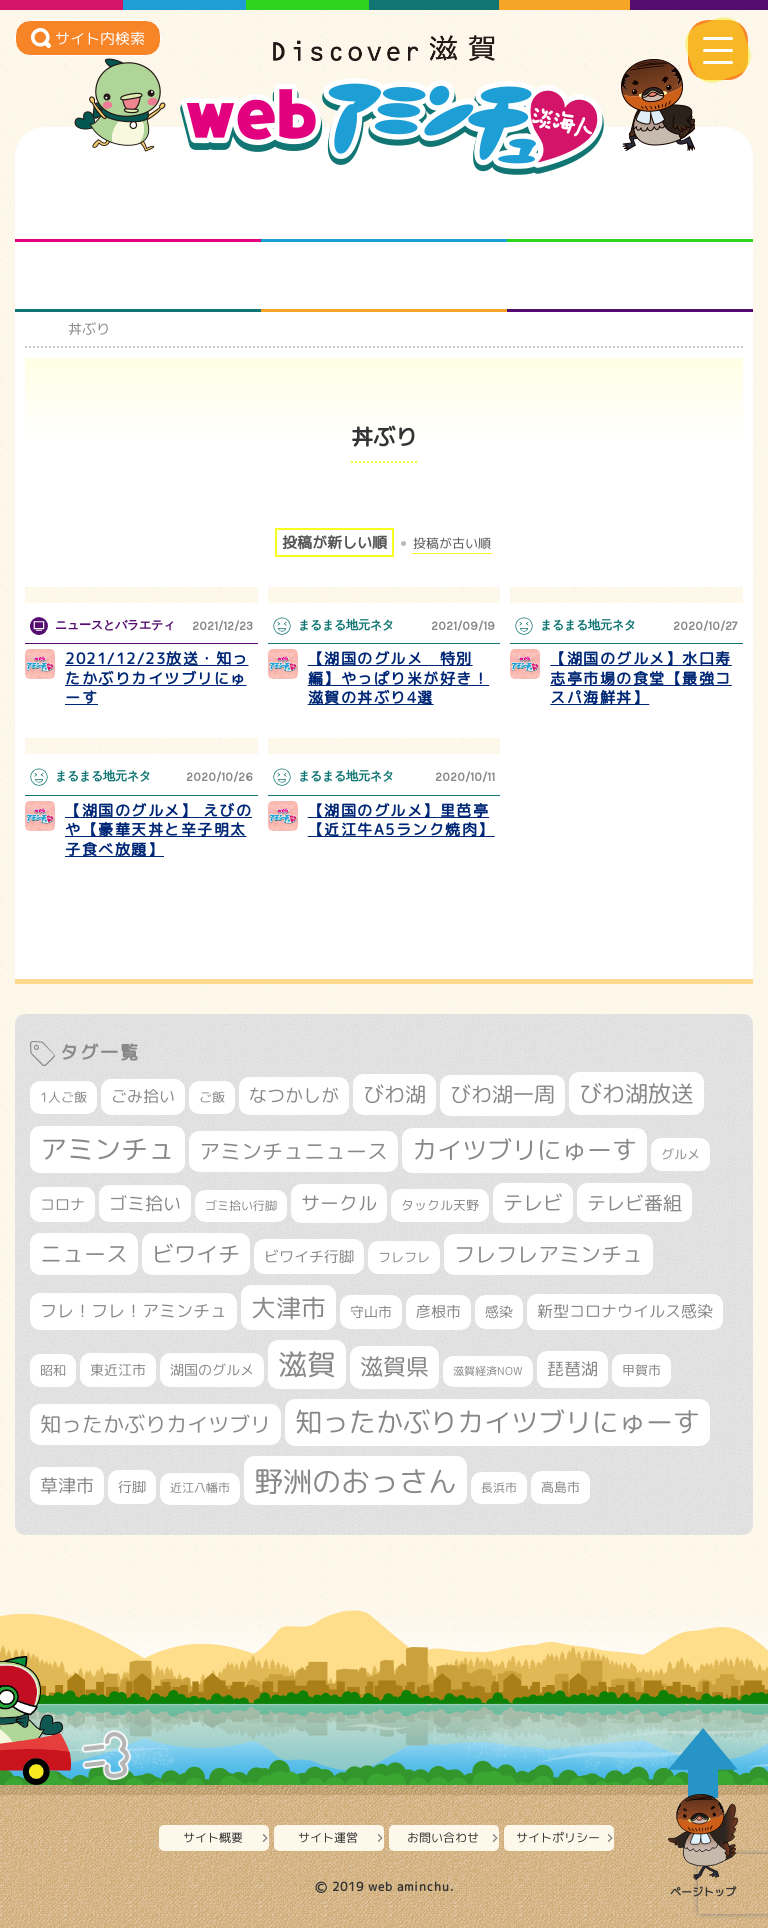 This screenshot has width=768, height=1928. What do you see at coordinates (401, 820) in the screenshot?
I see `【湖国のグルメ】里芭亭【近江牛A5ランク焼肉】` at bounding box center [401, 820].